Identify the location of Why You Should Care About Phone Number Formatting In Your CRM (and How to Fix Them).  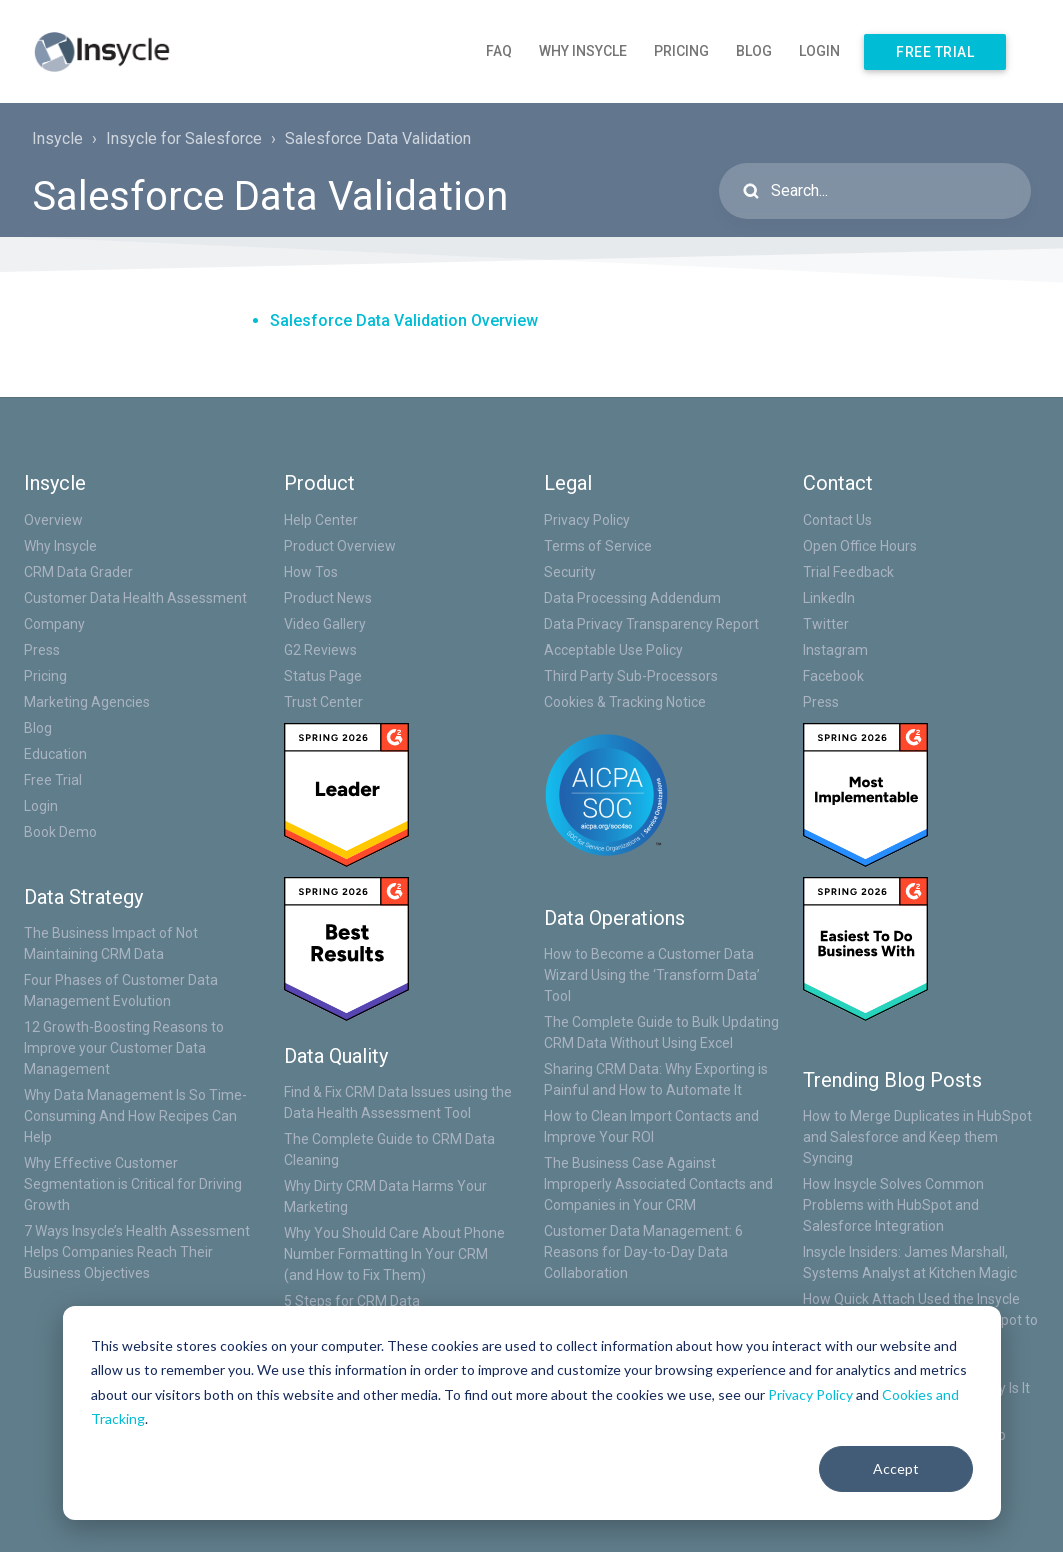
(394, 1254).